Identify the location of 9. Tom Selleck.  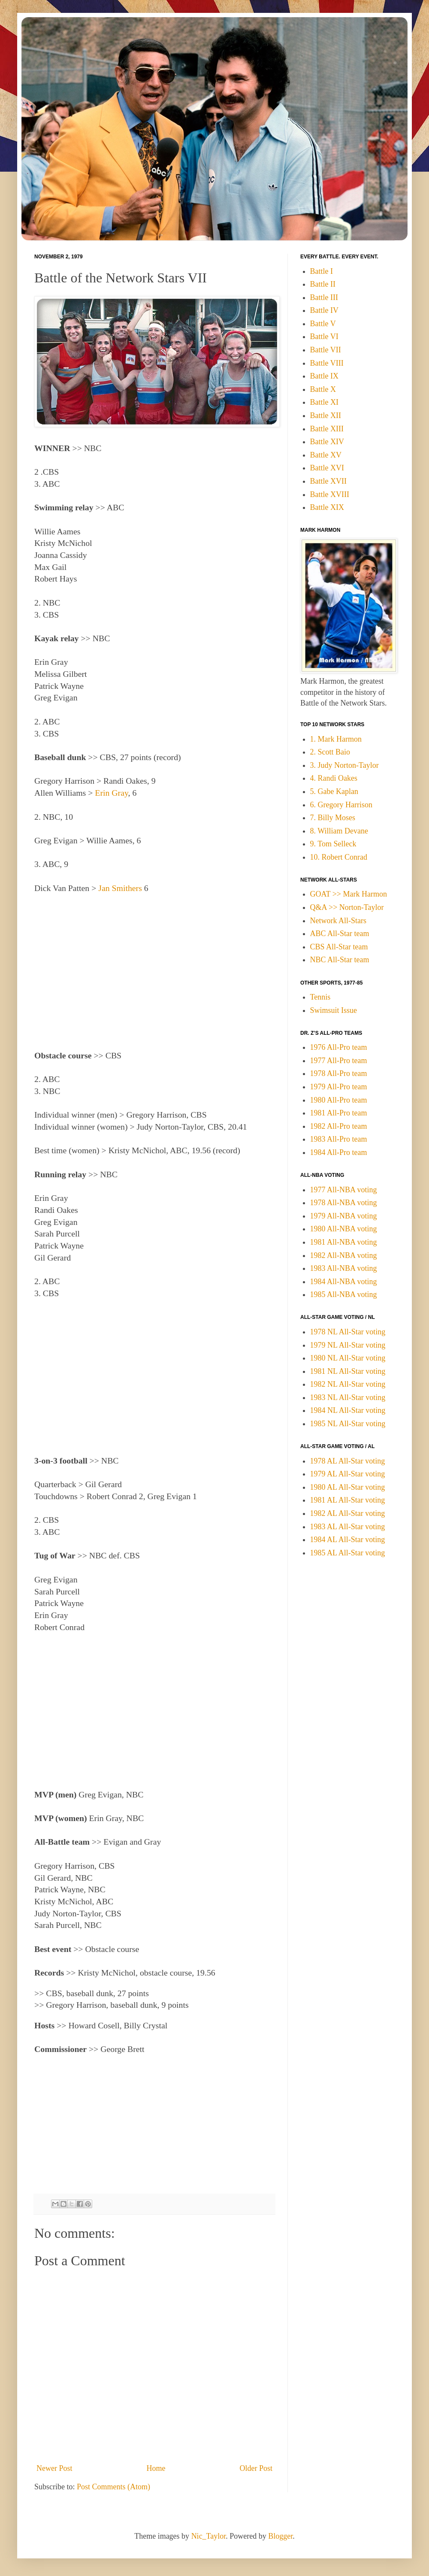
(333, 843).